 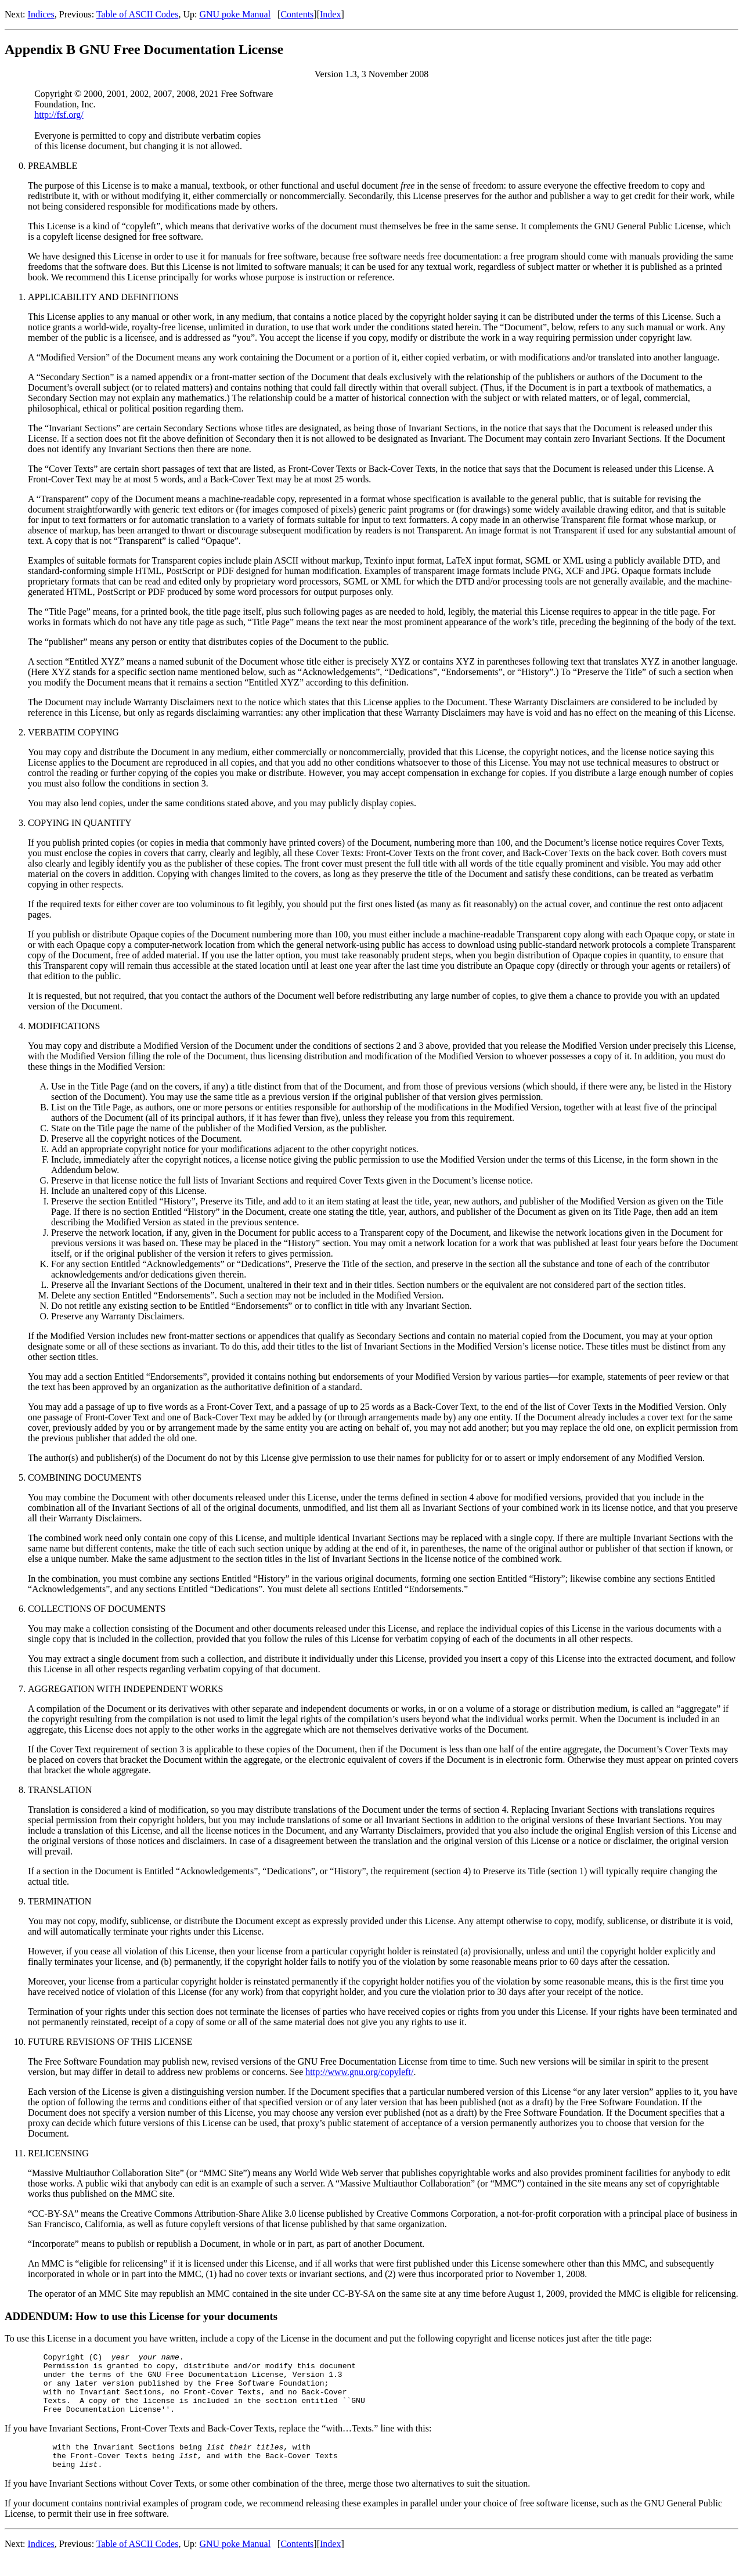 I want to click on GNU poke Manual, so click(x=234, y=14).